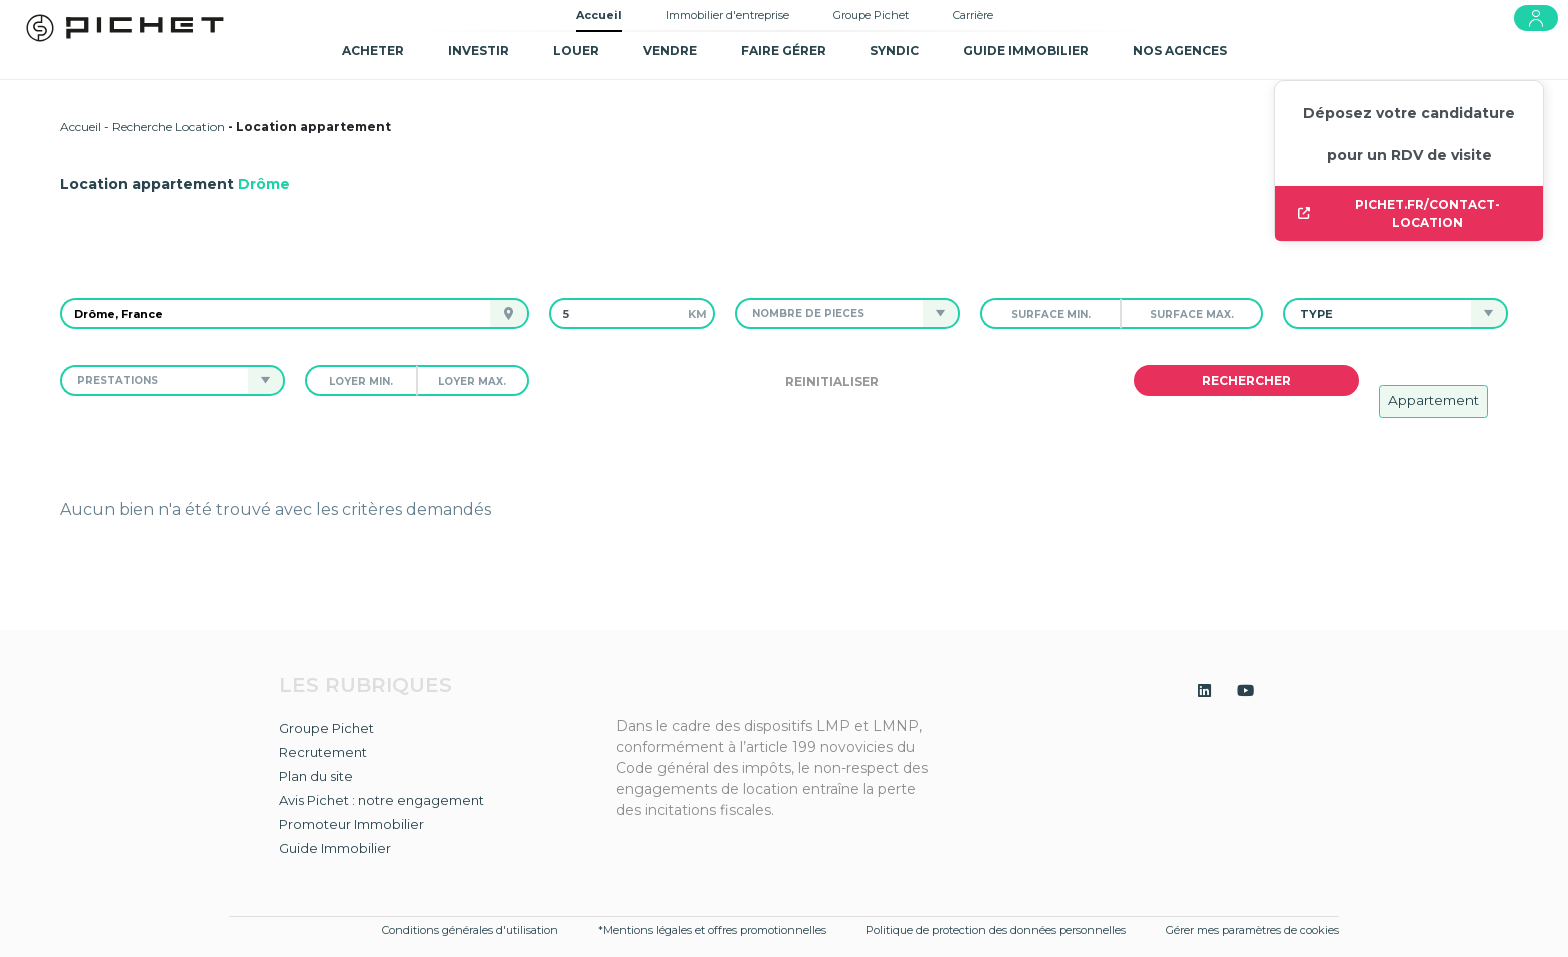 The height and width of the screenshot is (957, 1568). Describe the element at coordinates (373, 50) in the screenshot. I see `Acheter` at that location.